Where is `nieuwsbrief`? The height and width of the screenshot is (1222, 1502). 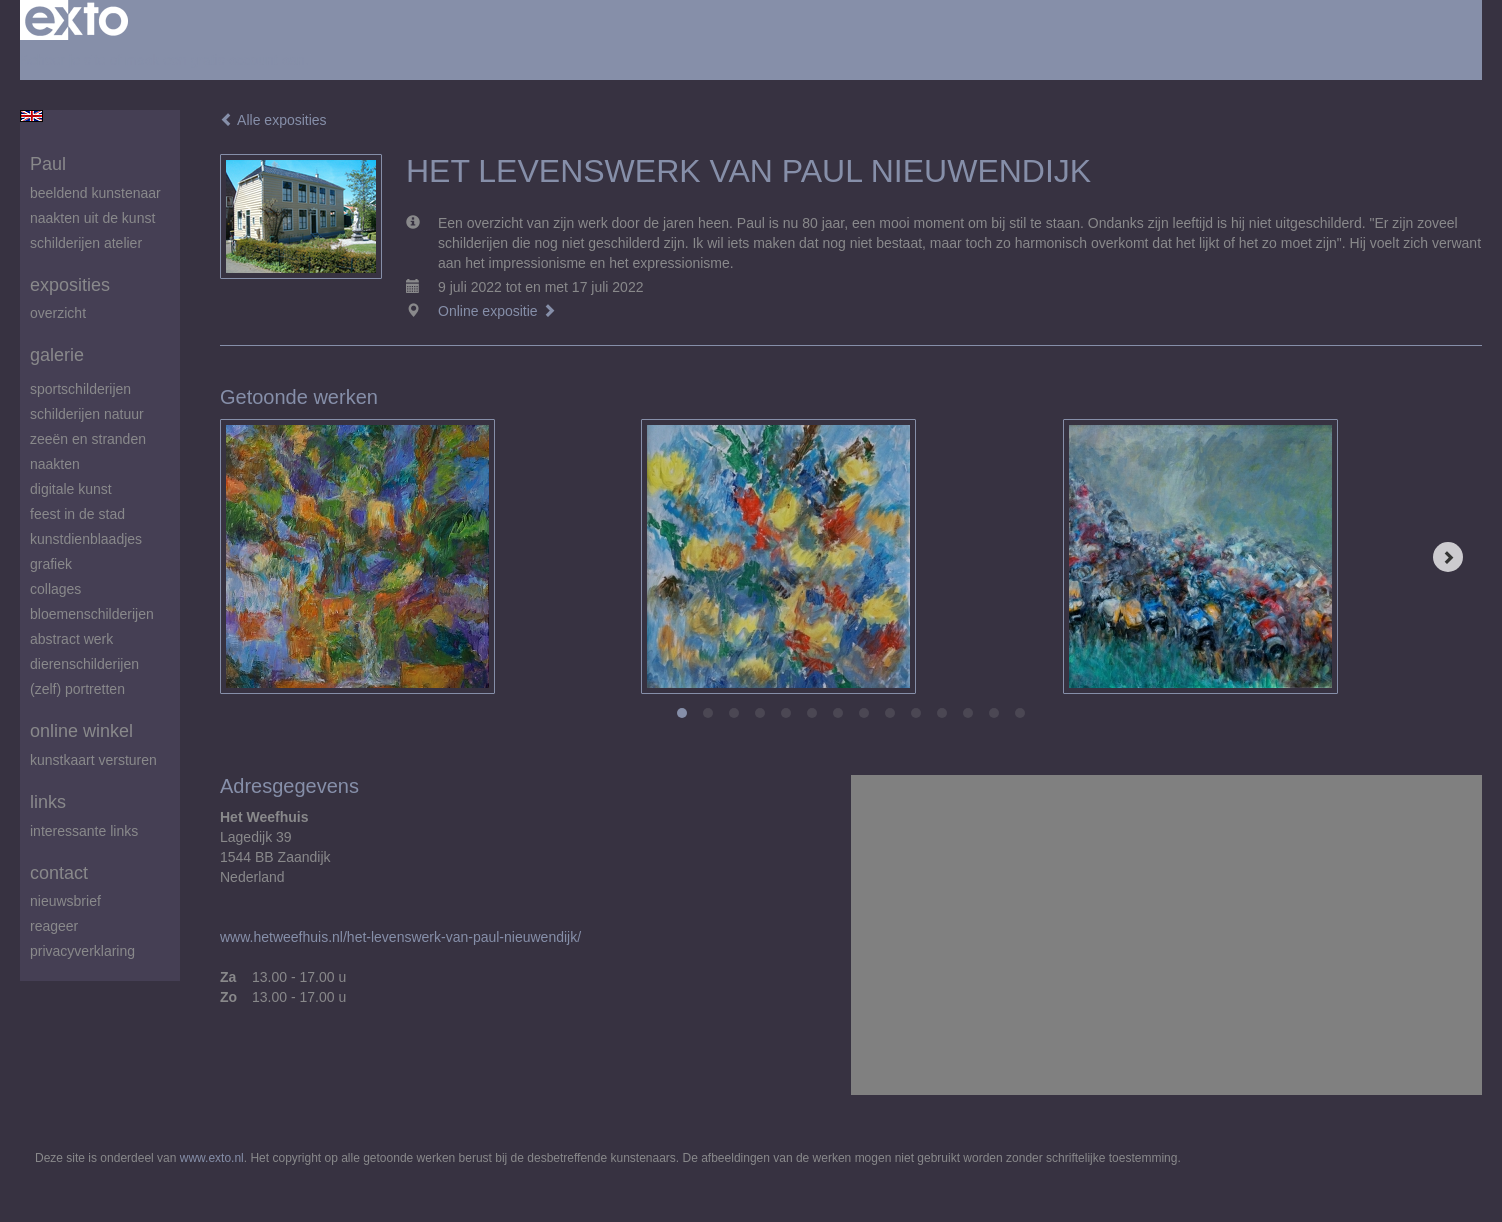 nieuwsbrief is located at coordinates (65, 901).